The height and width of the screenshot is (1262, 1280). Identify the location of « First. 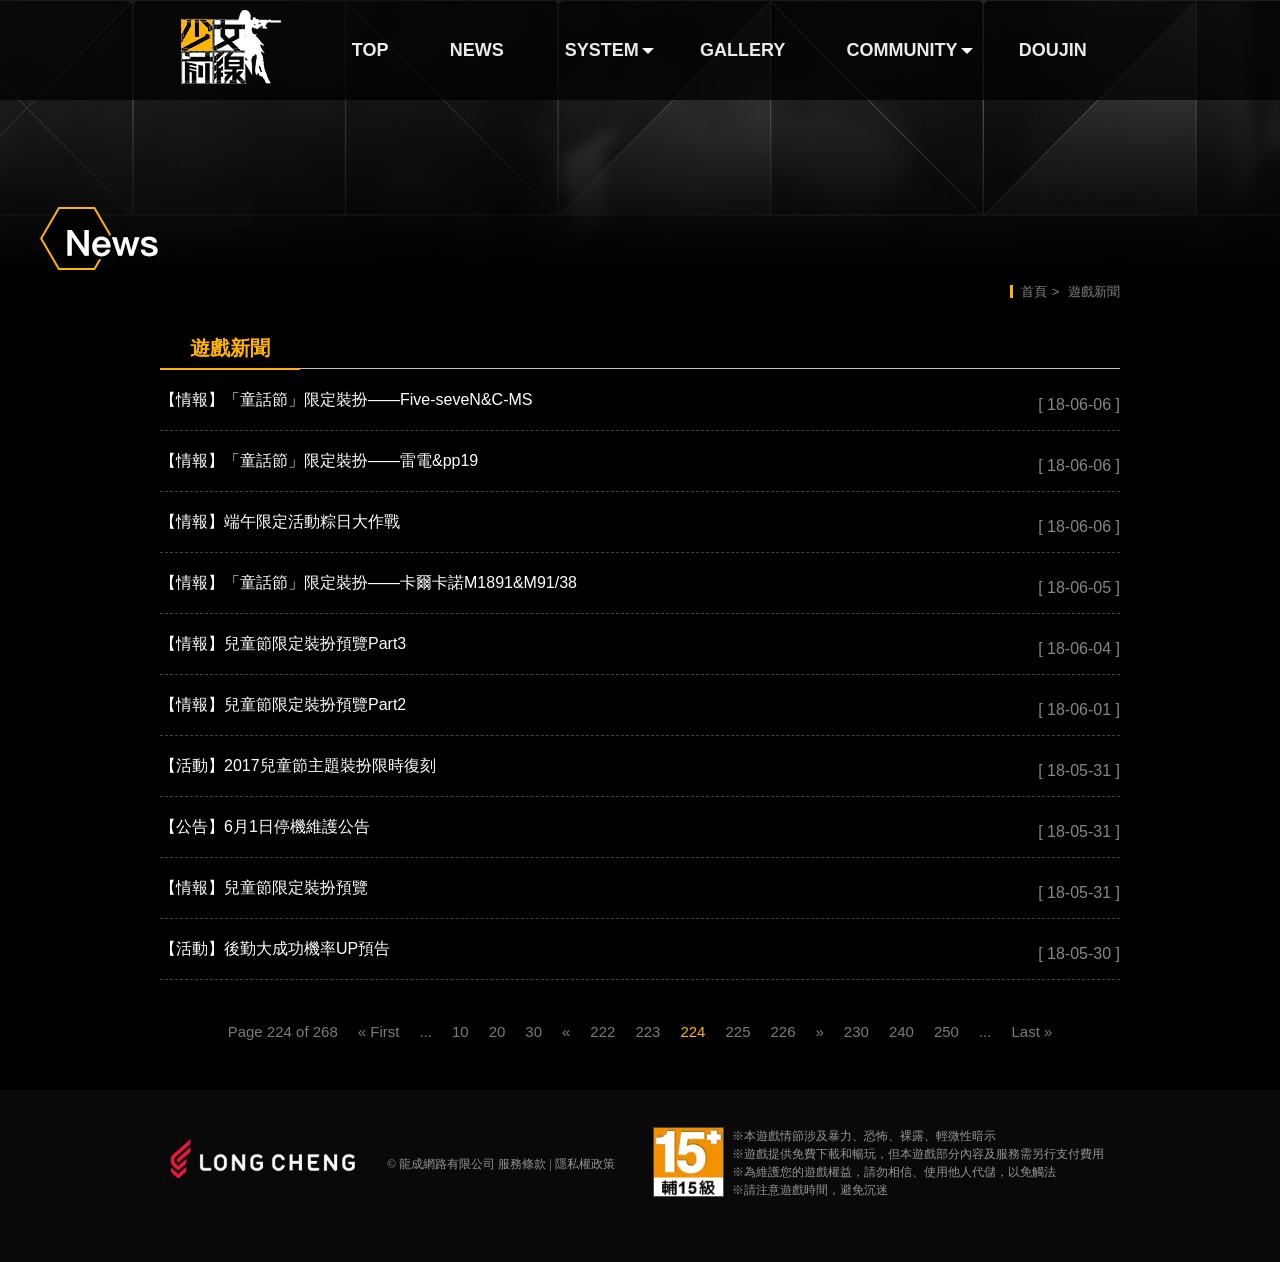
(379, 1031).